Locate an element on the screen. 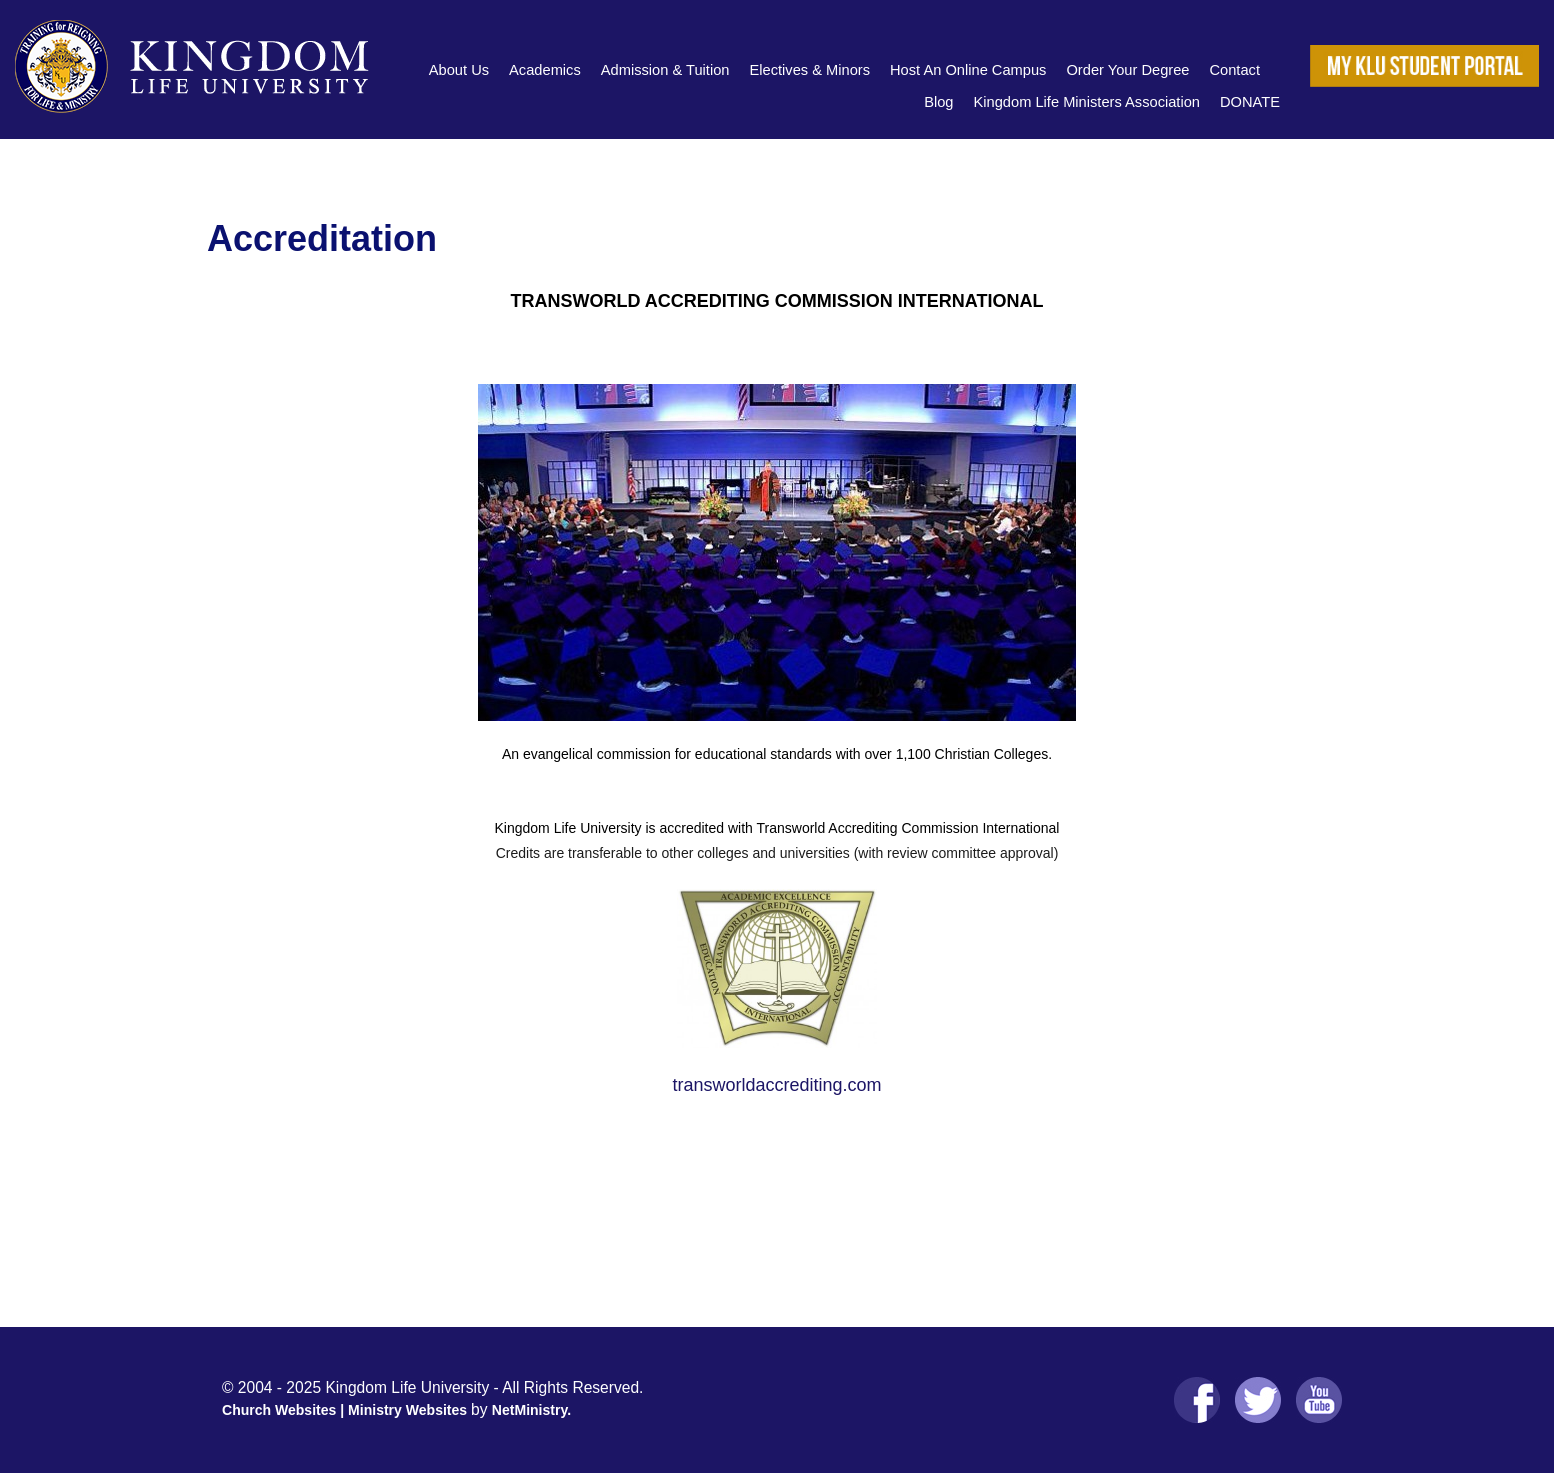  Academics is located at coordinates (545, 70).